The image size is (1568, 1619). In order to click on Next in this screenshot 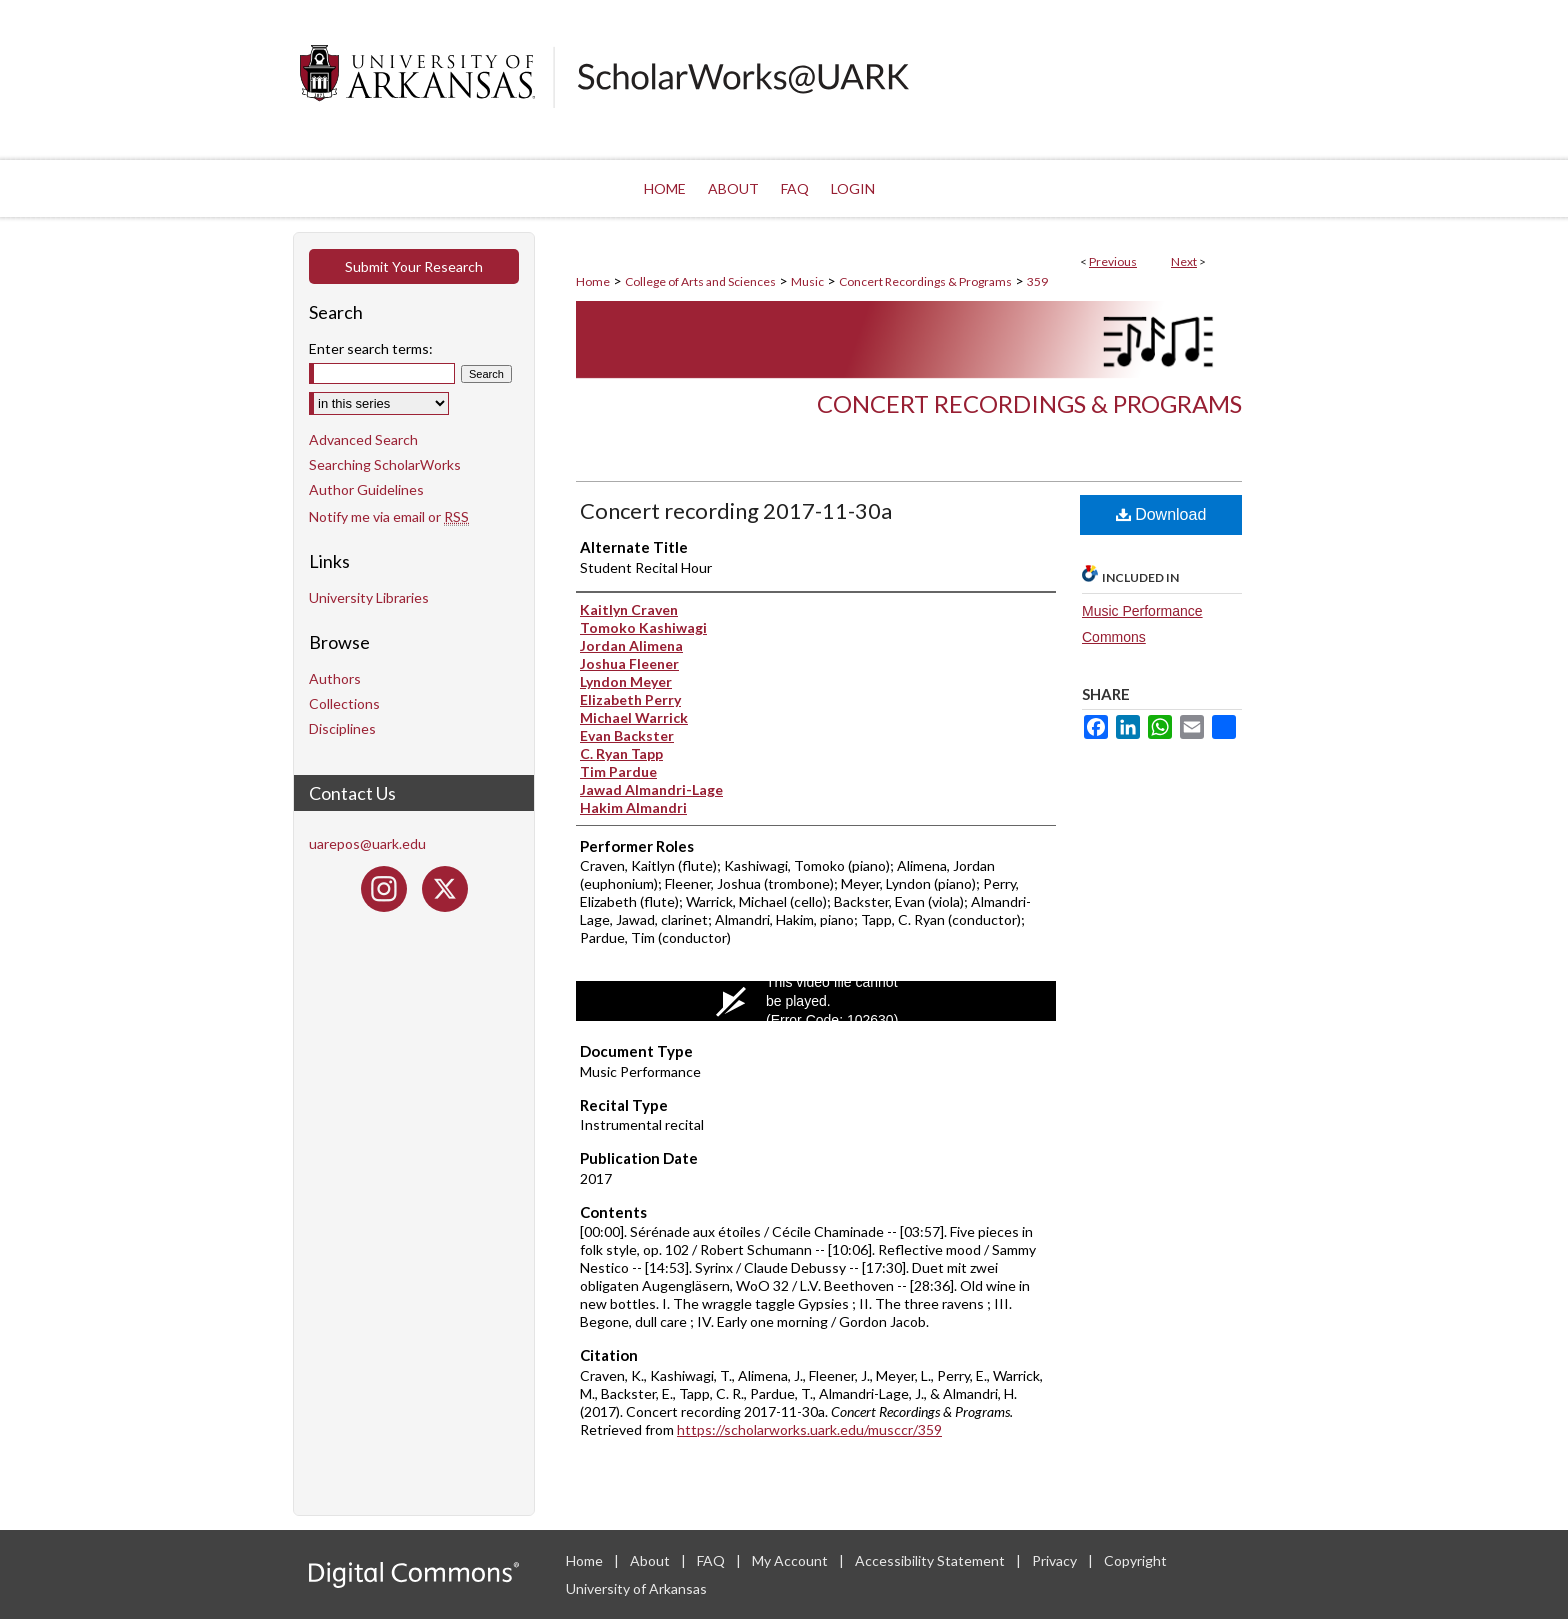, I will do `click(1184, 261)`.